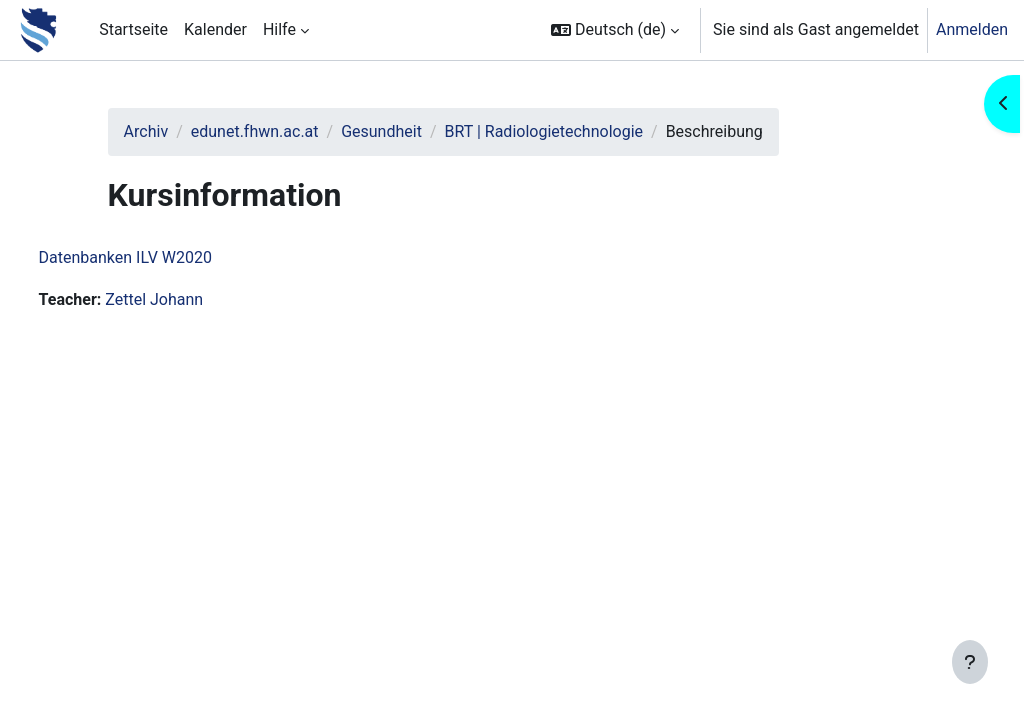 The image size is (1024, 720). Describe the element at coordinates (413, 131) in the screenshot. I see `Gesundheit` at that location.